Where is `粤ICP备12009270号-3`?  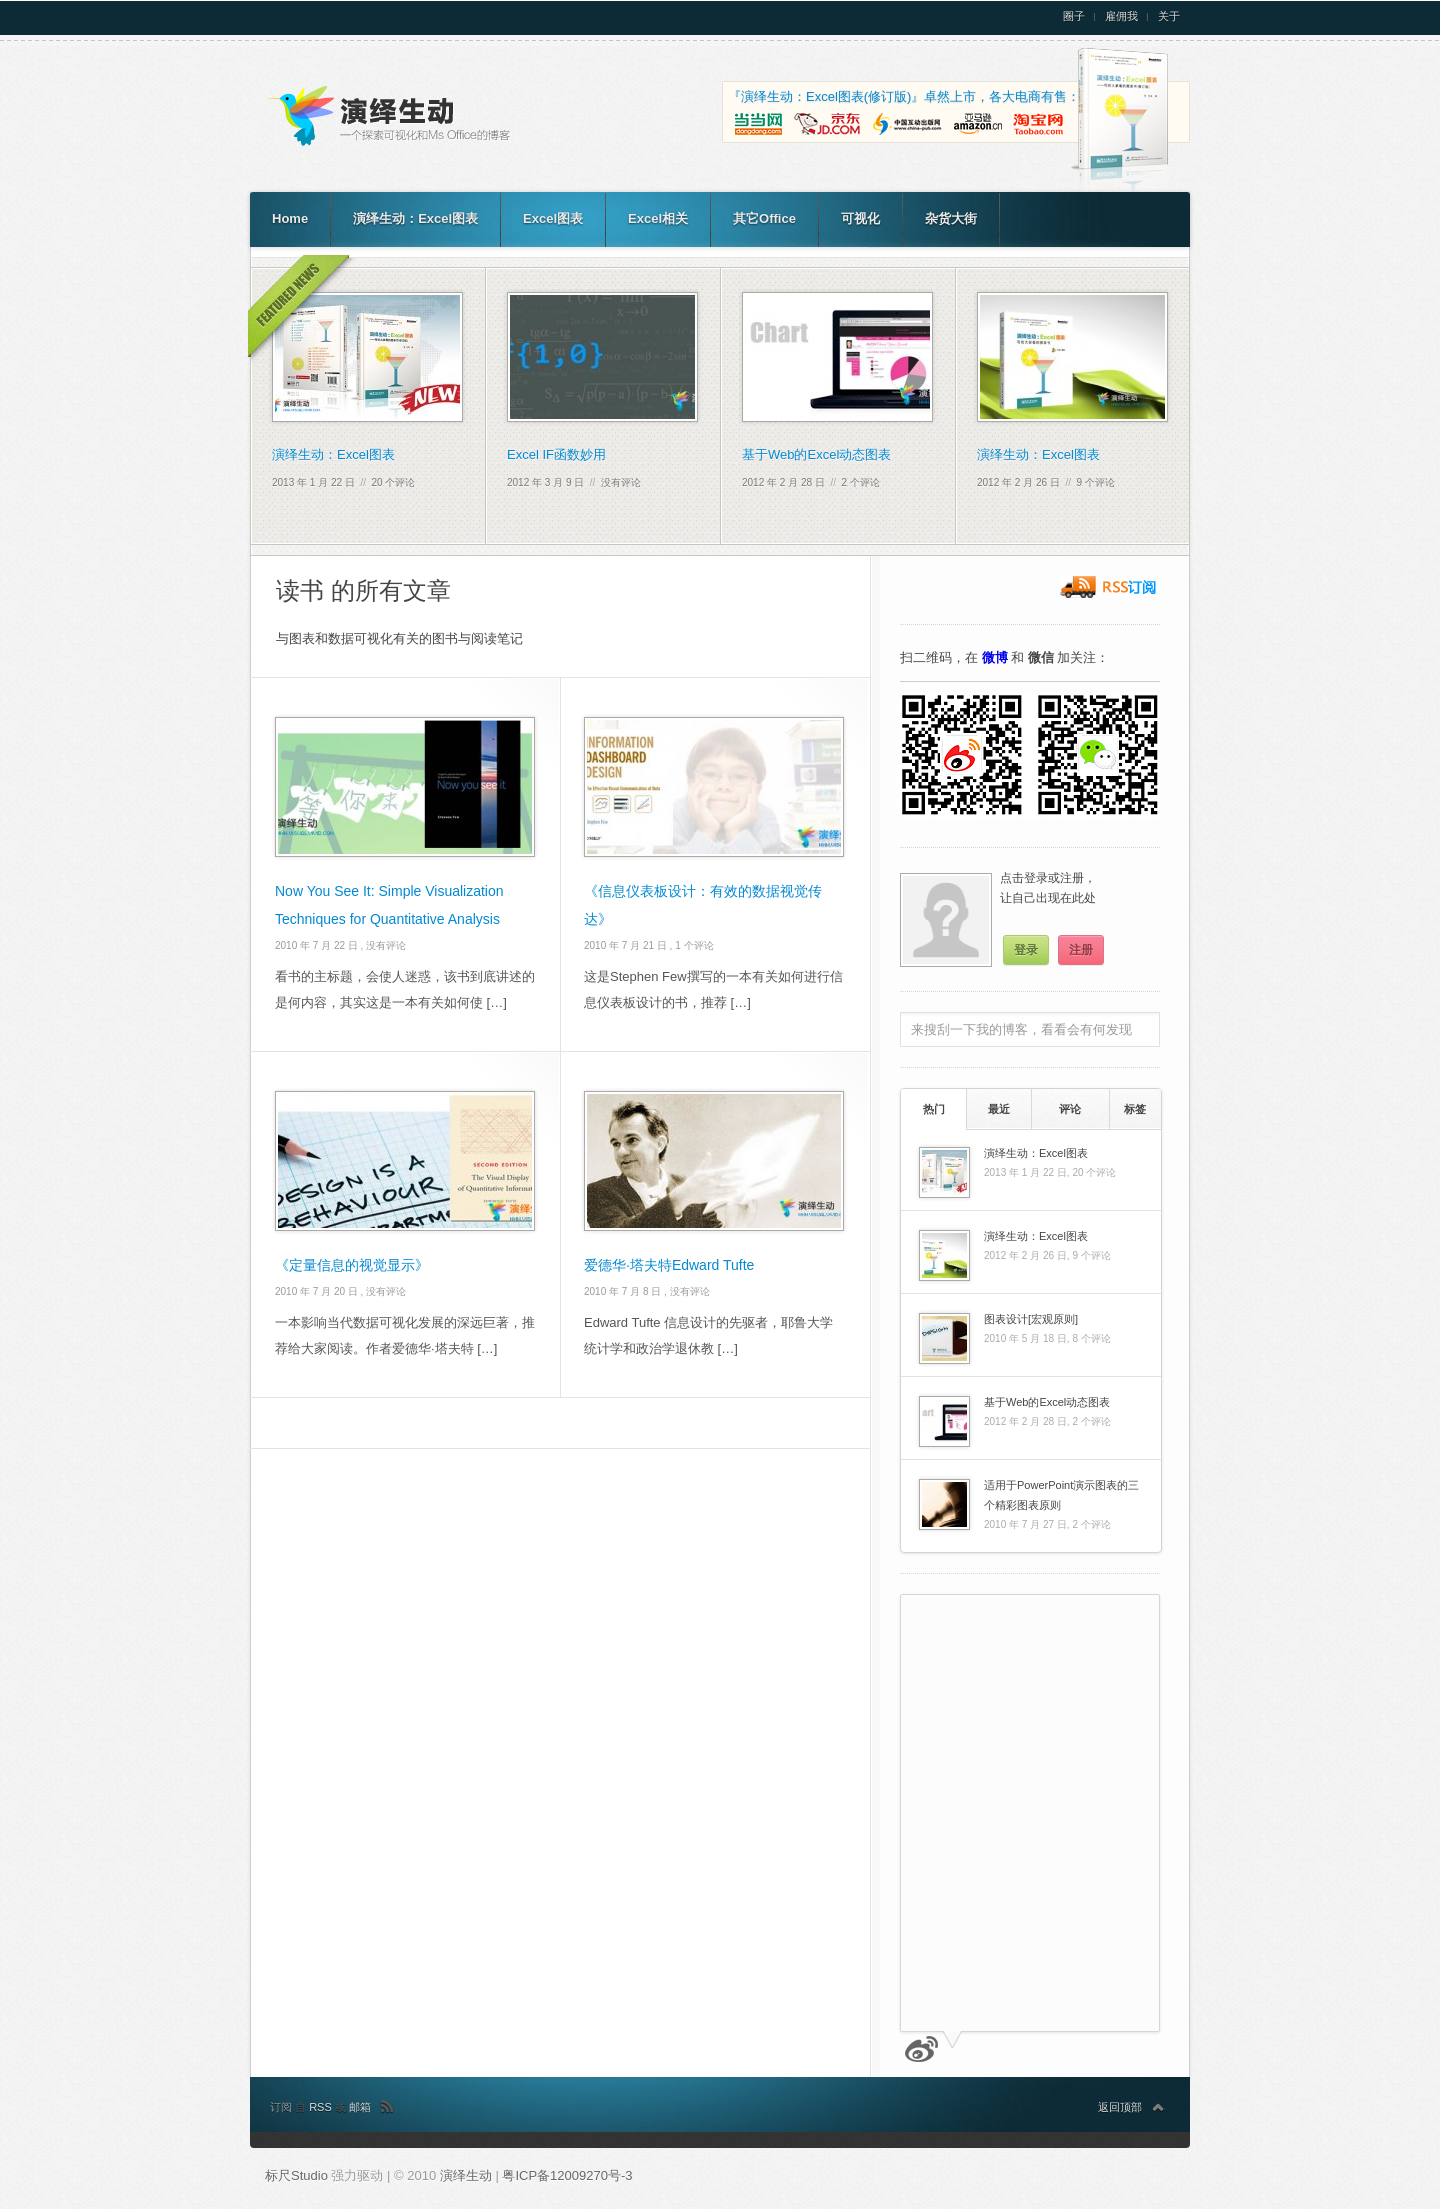 粤ICP备12009270号-3 is located at coordinates (567, 2175).